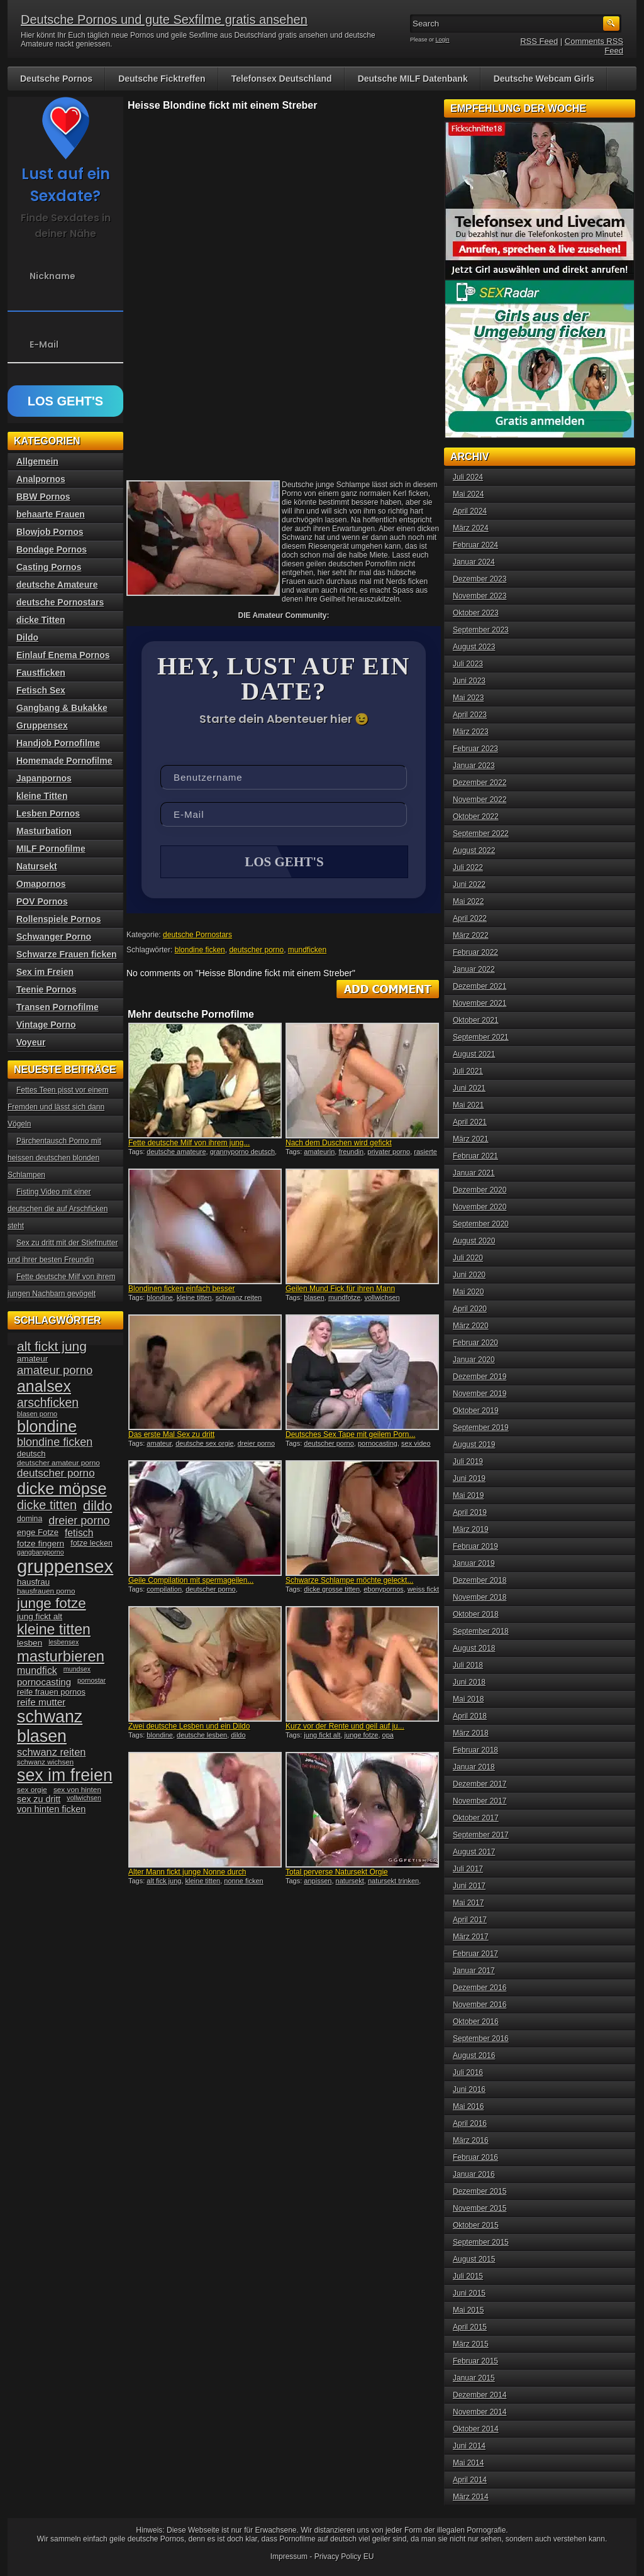 The width and height of the screenshot is (644, 2576). What do you see at coordinates (468, 494) in the screenshot?
I see `Mai 2024` at bounding box center [468, 494].